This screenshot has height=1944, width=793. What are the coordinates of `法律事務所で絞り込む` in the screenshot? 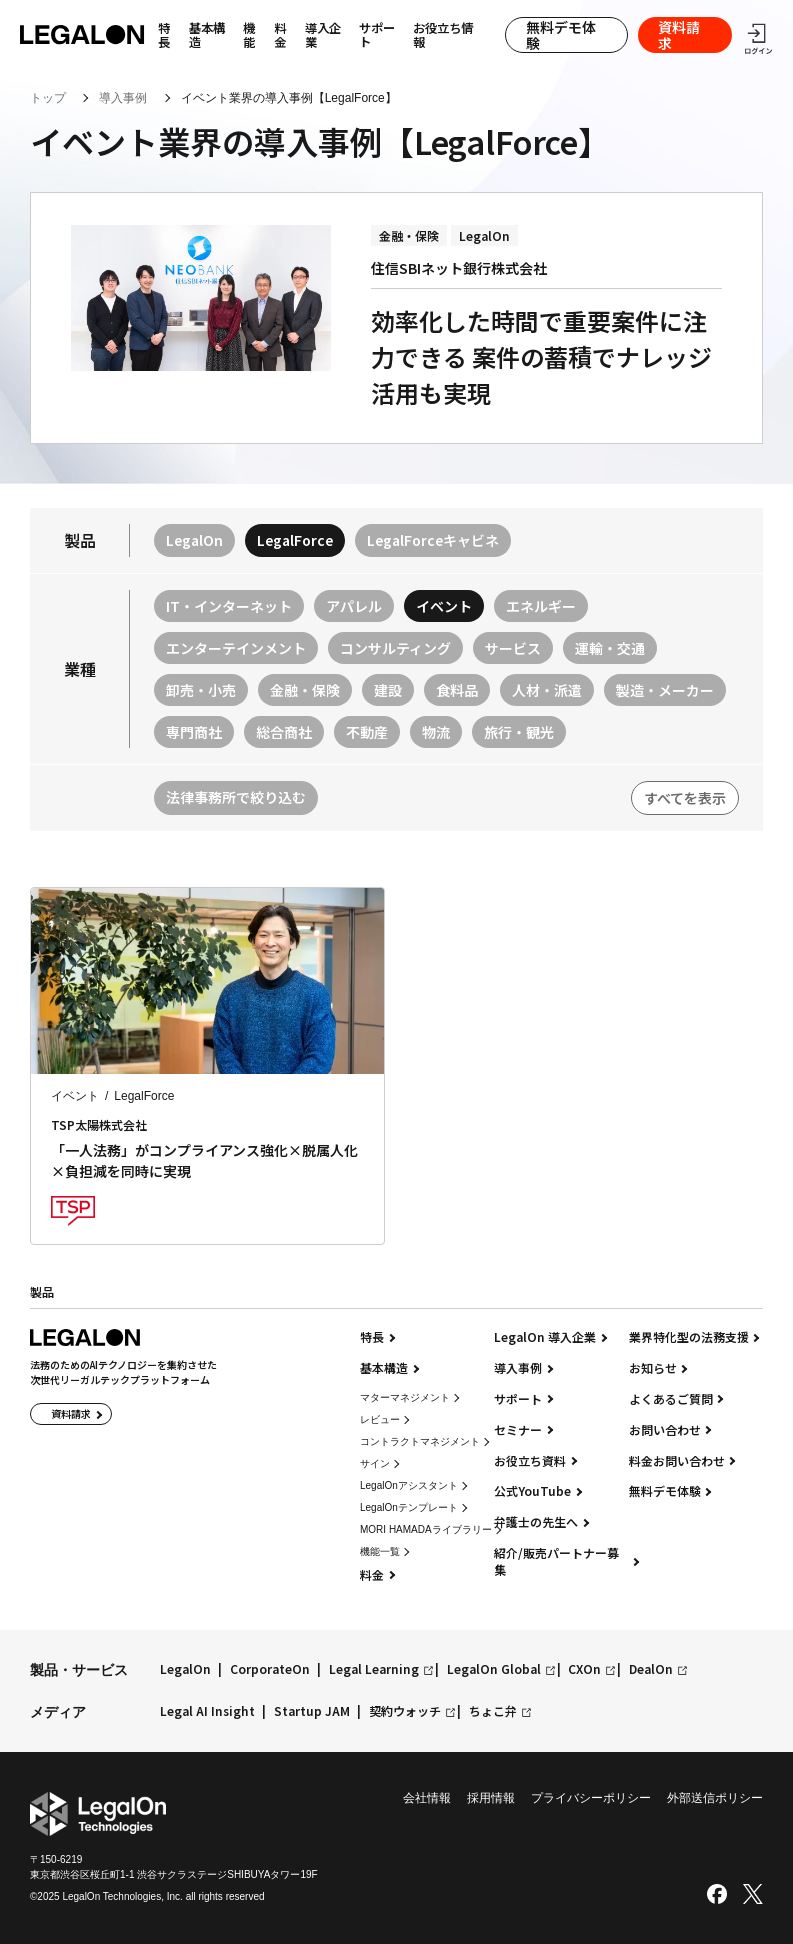 It's located at (236, 797).